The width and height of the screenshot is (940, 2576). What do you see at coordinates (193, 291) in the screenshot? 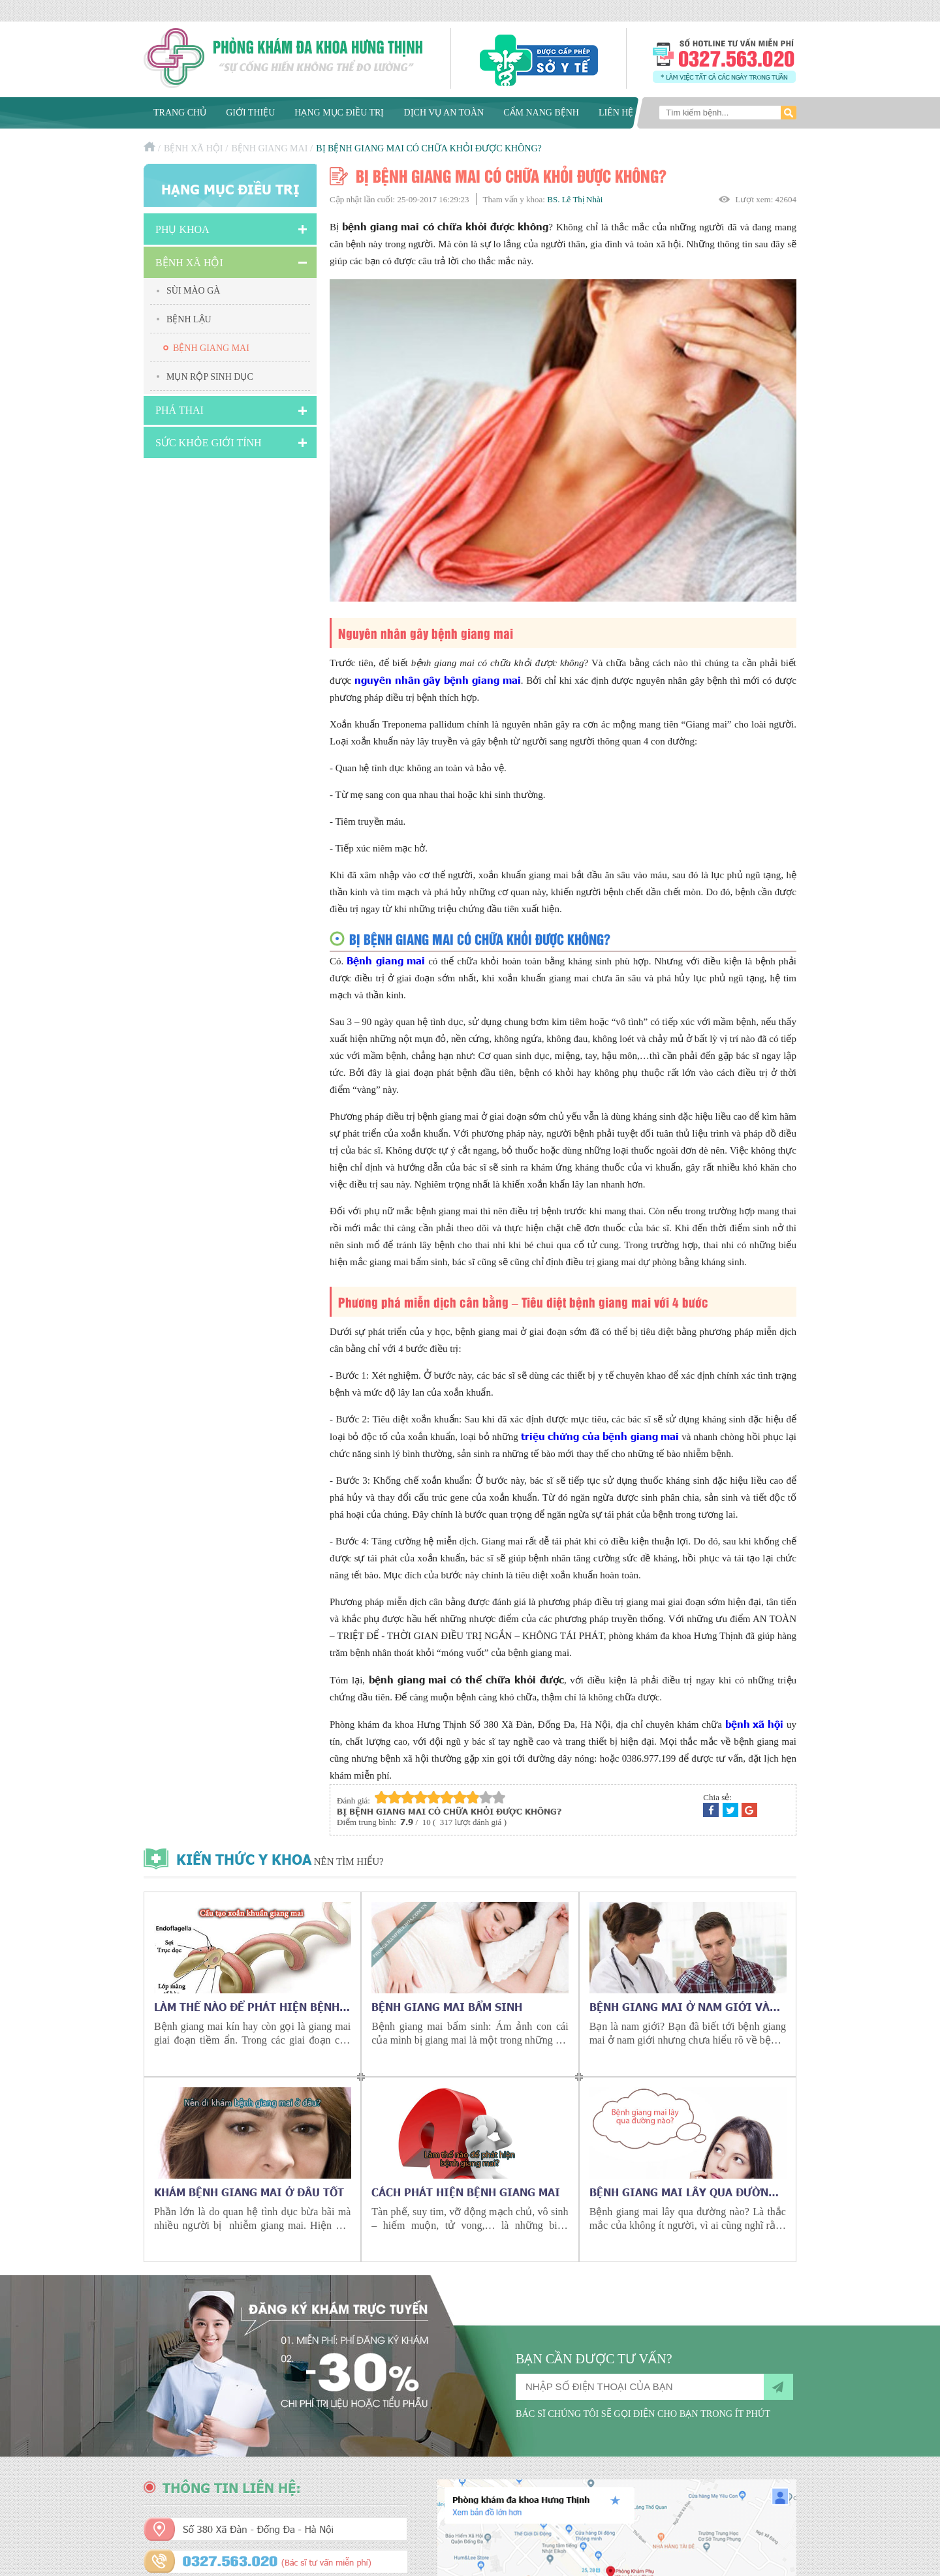
I see `Sùi mào gà` at bounding box center [193, 291].